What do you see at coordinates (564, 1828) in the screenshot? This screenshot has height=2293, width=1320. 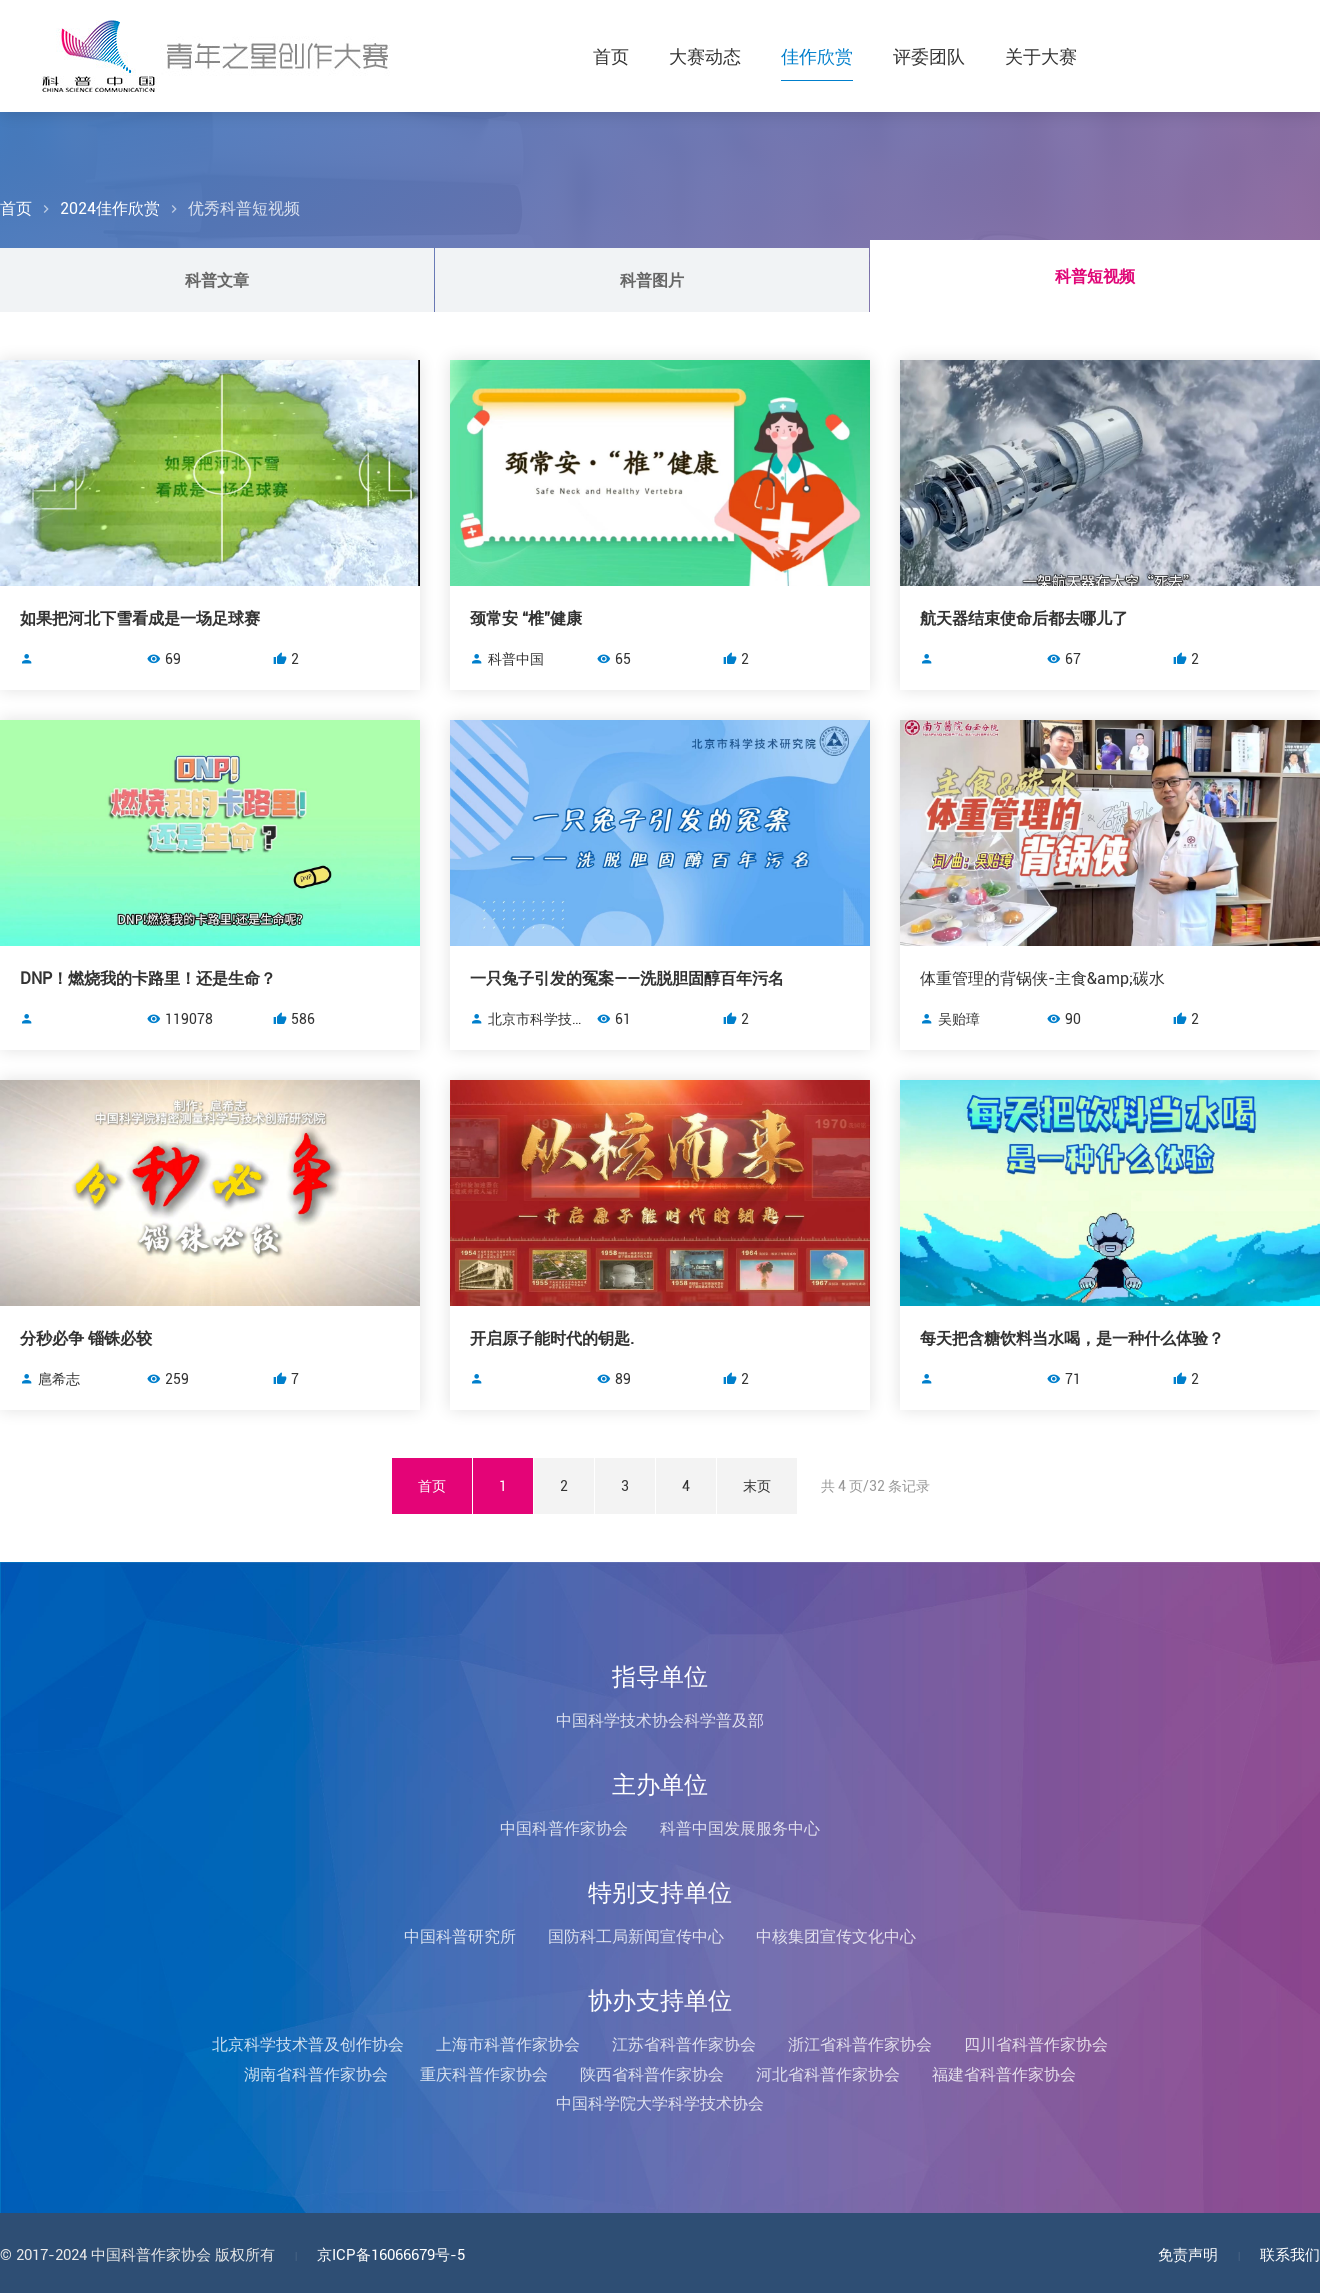 I see `中国科普作家协会` at bounding box center [564, 1828].